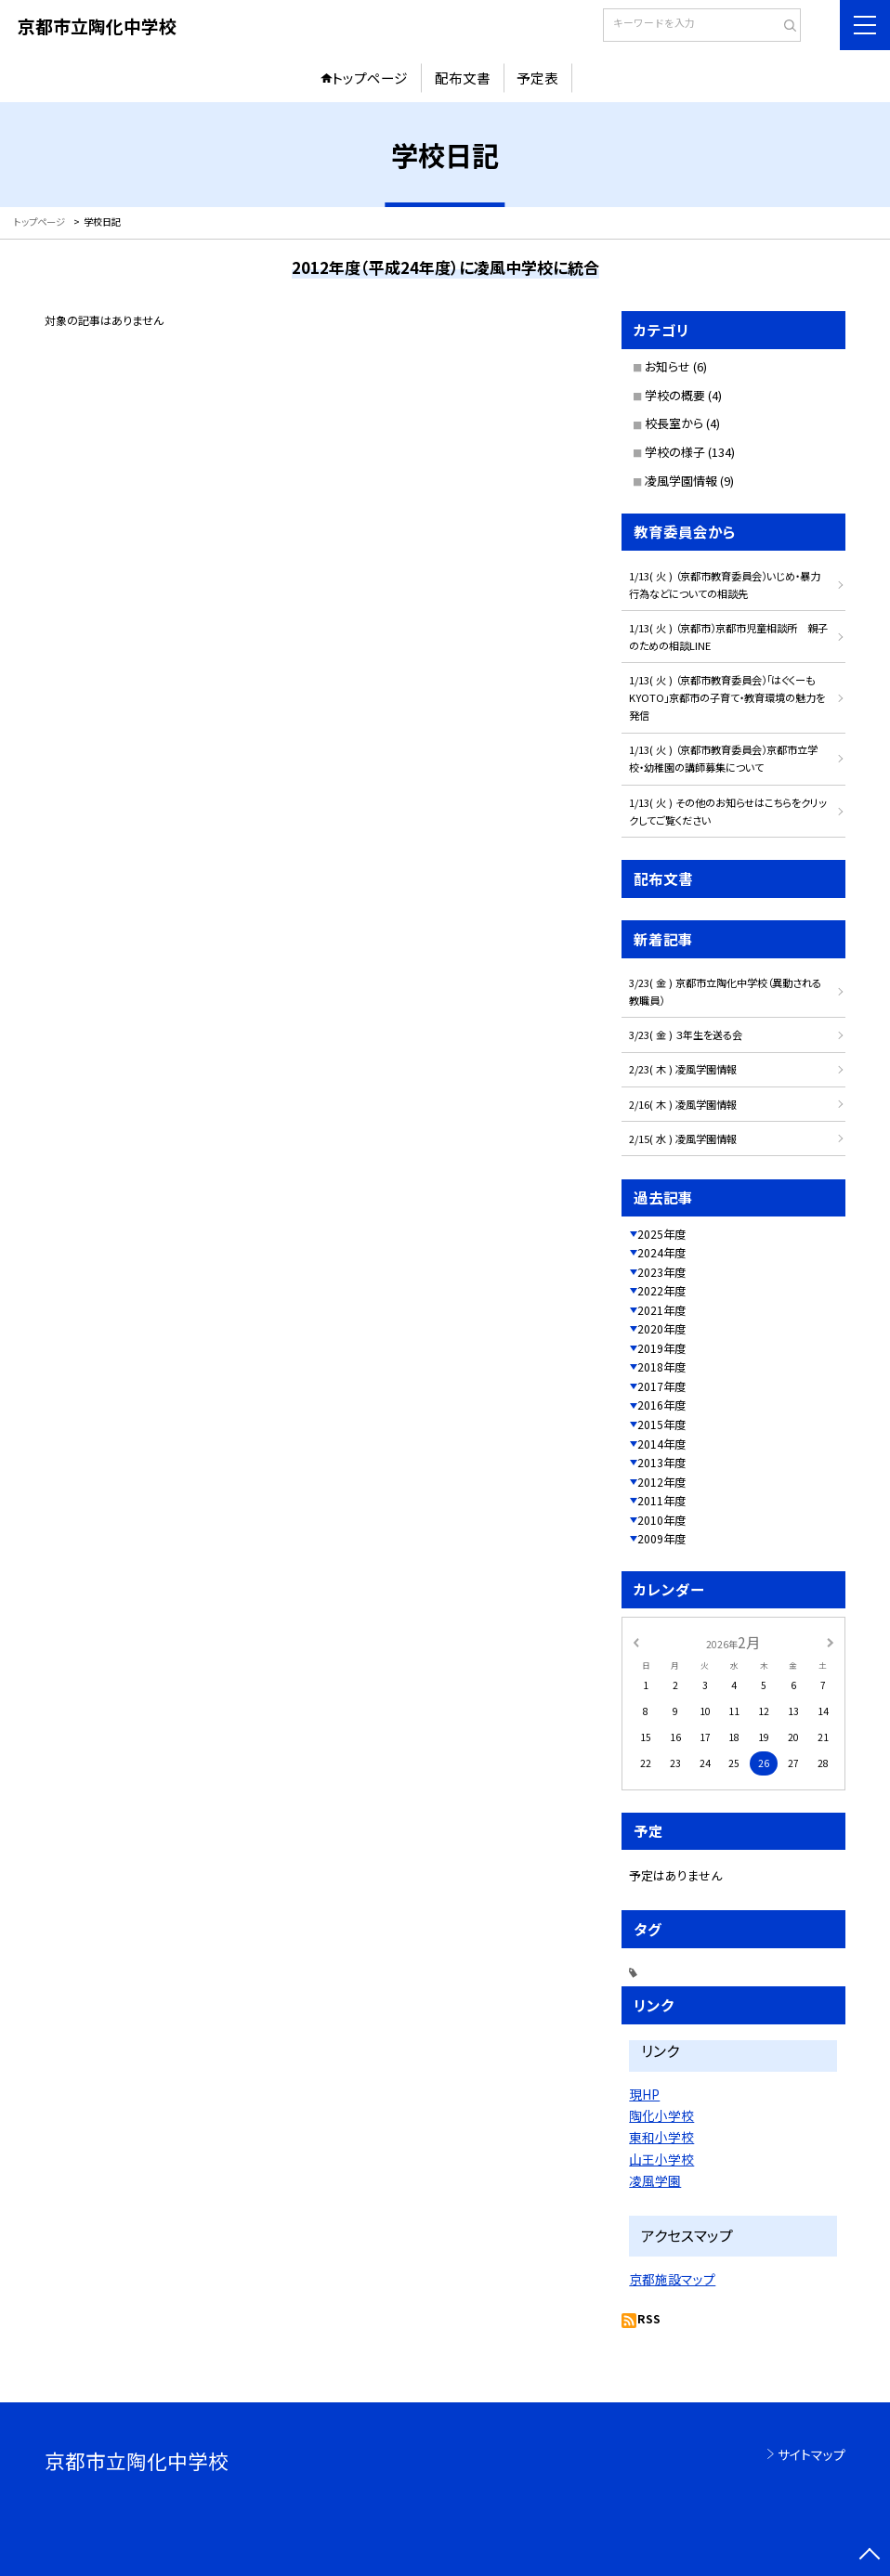 This screenshot has height=2576, width=890. I want to click on 2012年度, so click(661, 1482).